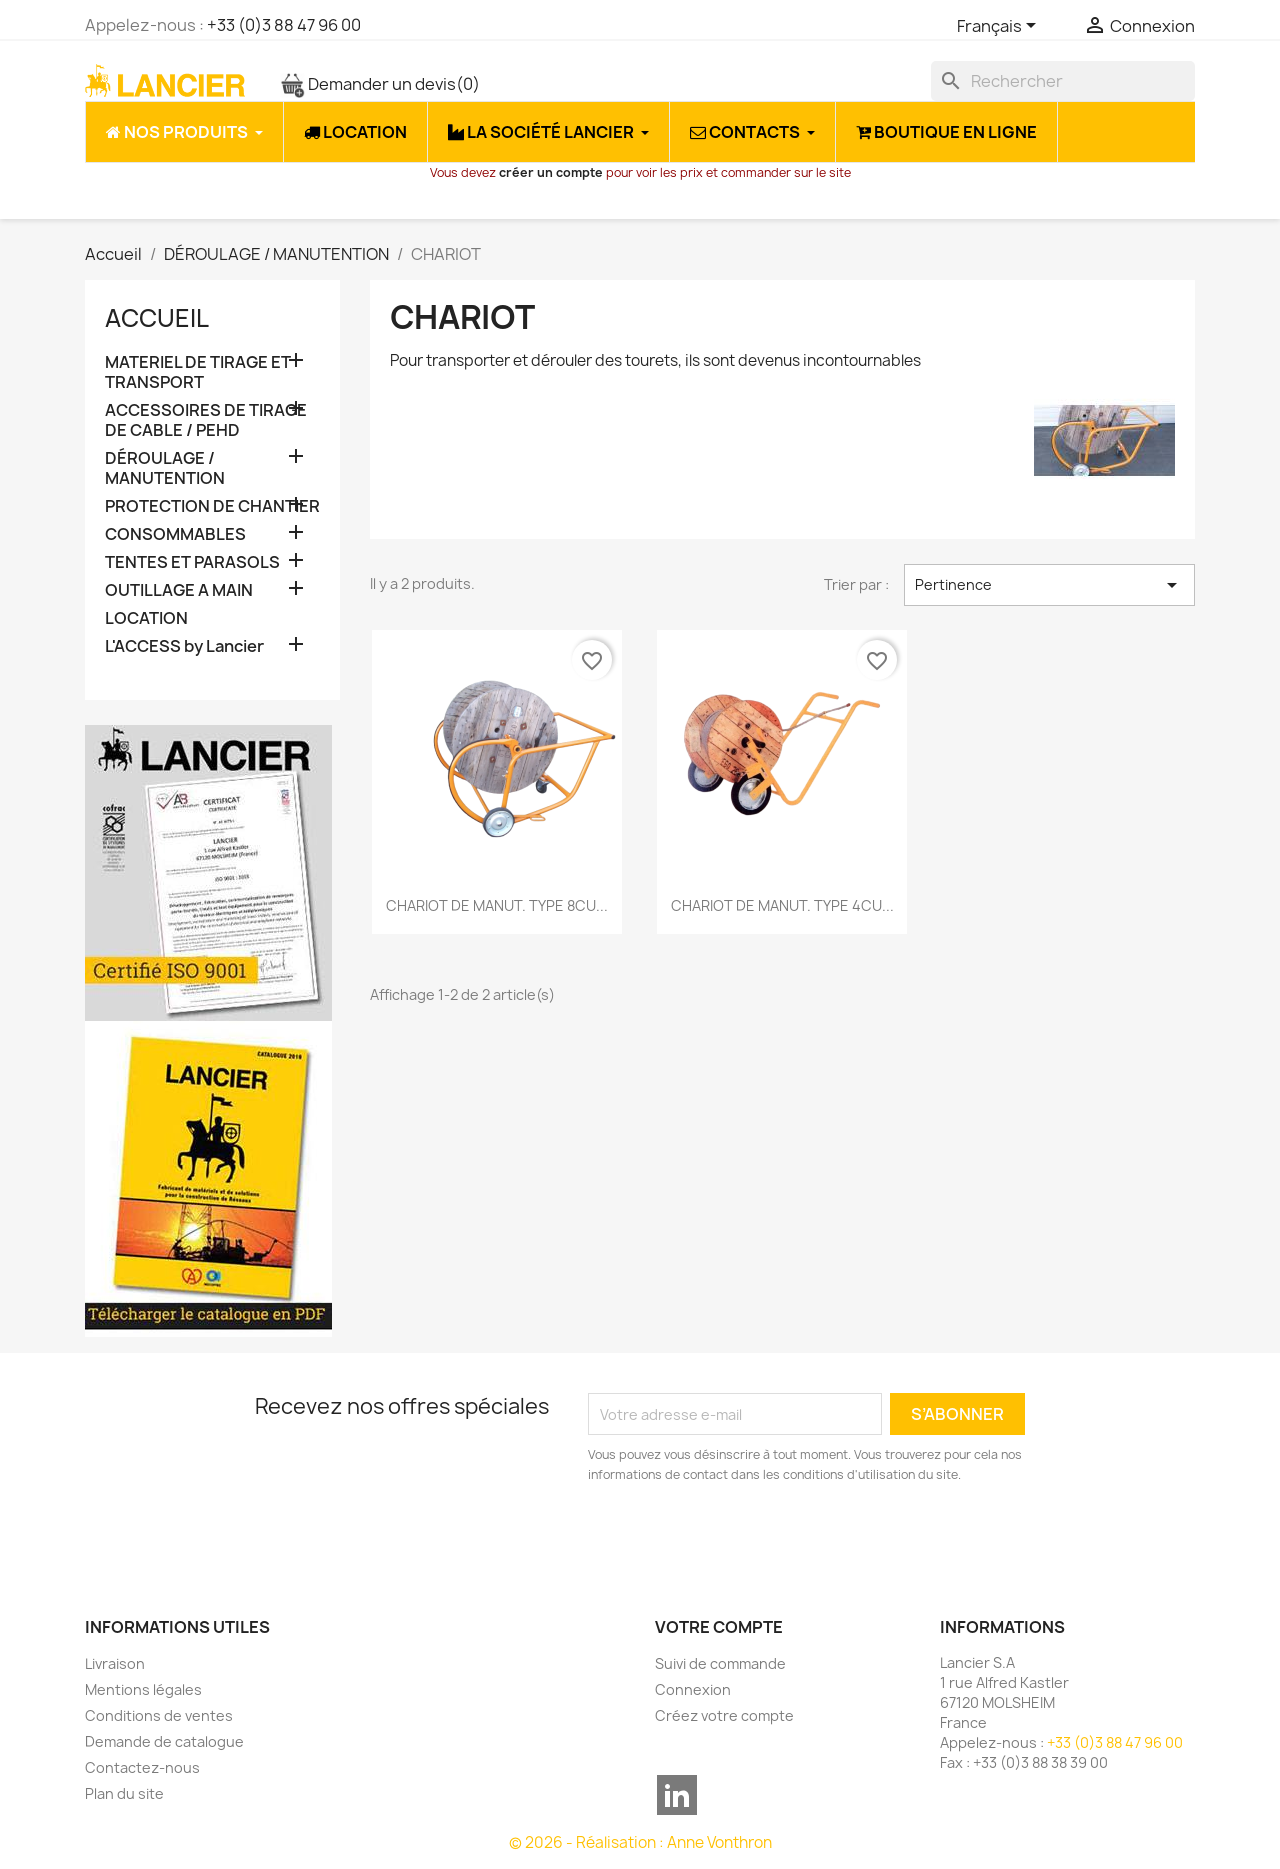  I want to click on Suivi de commande, so click(720, 1663).